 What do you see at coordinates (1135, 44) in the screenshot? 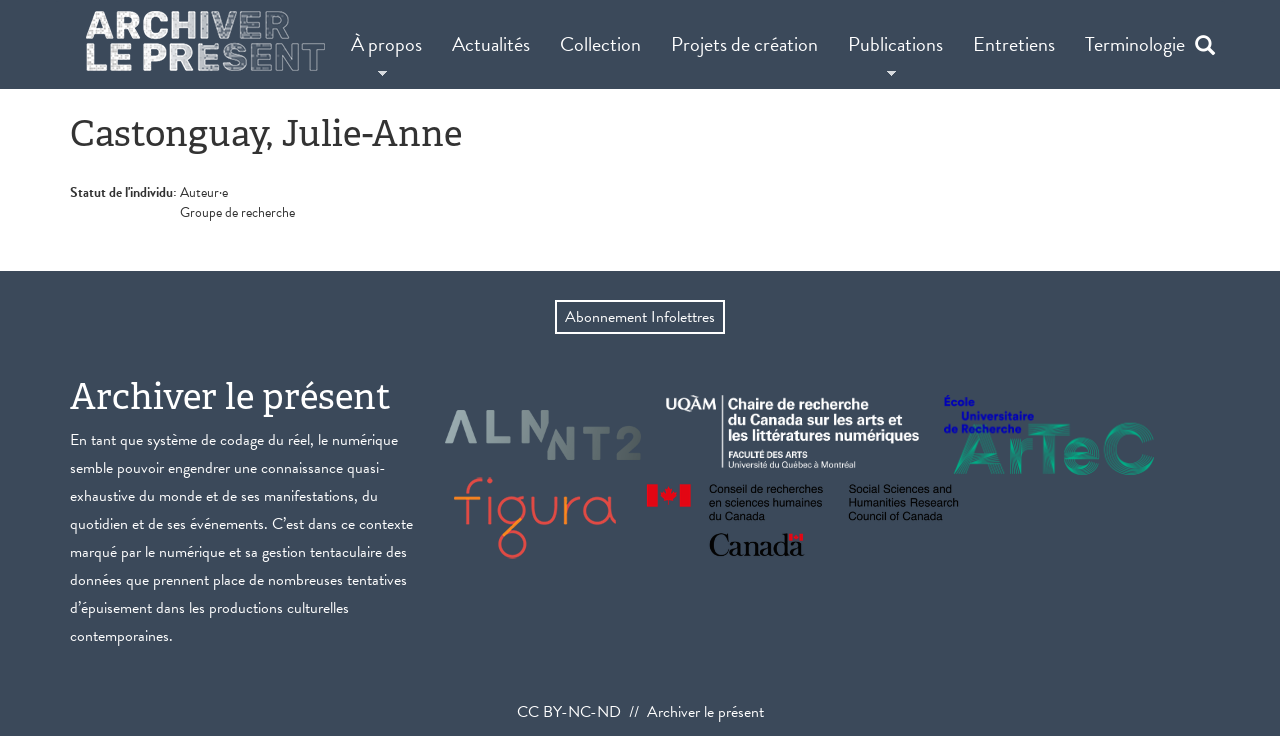
I see `Terminologie` at bounding box center [1135, 44].